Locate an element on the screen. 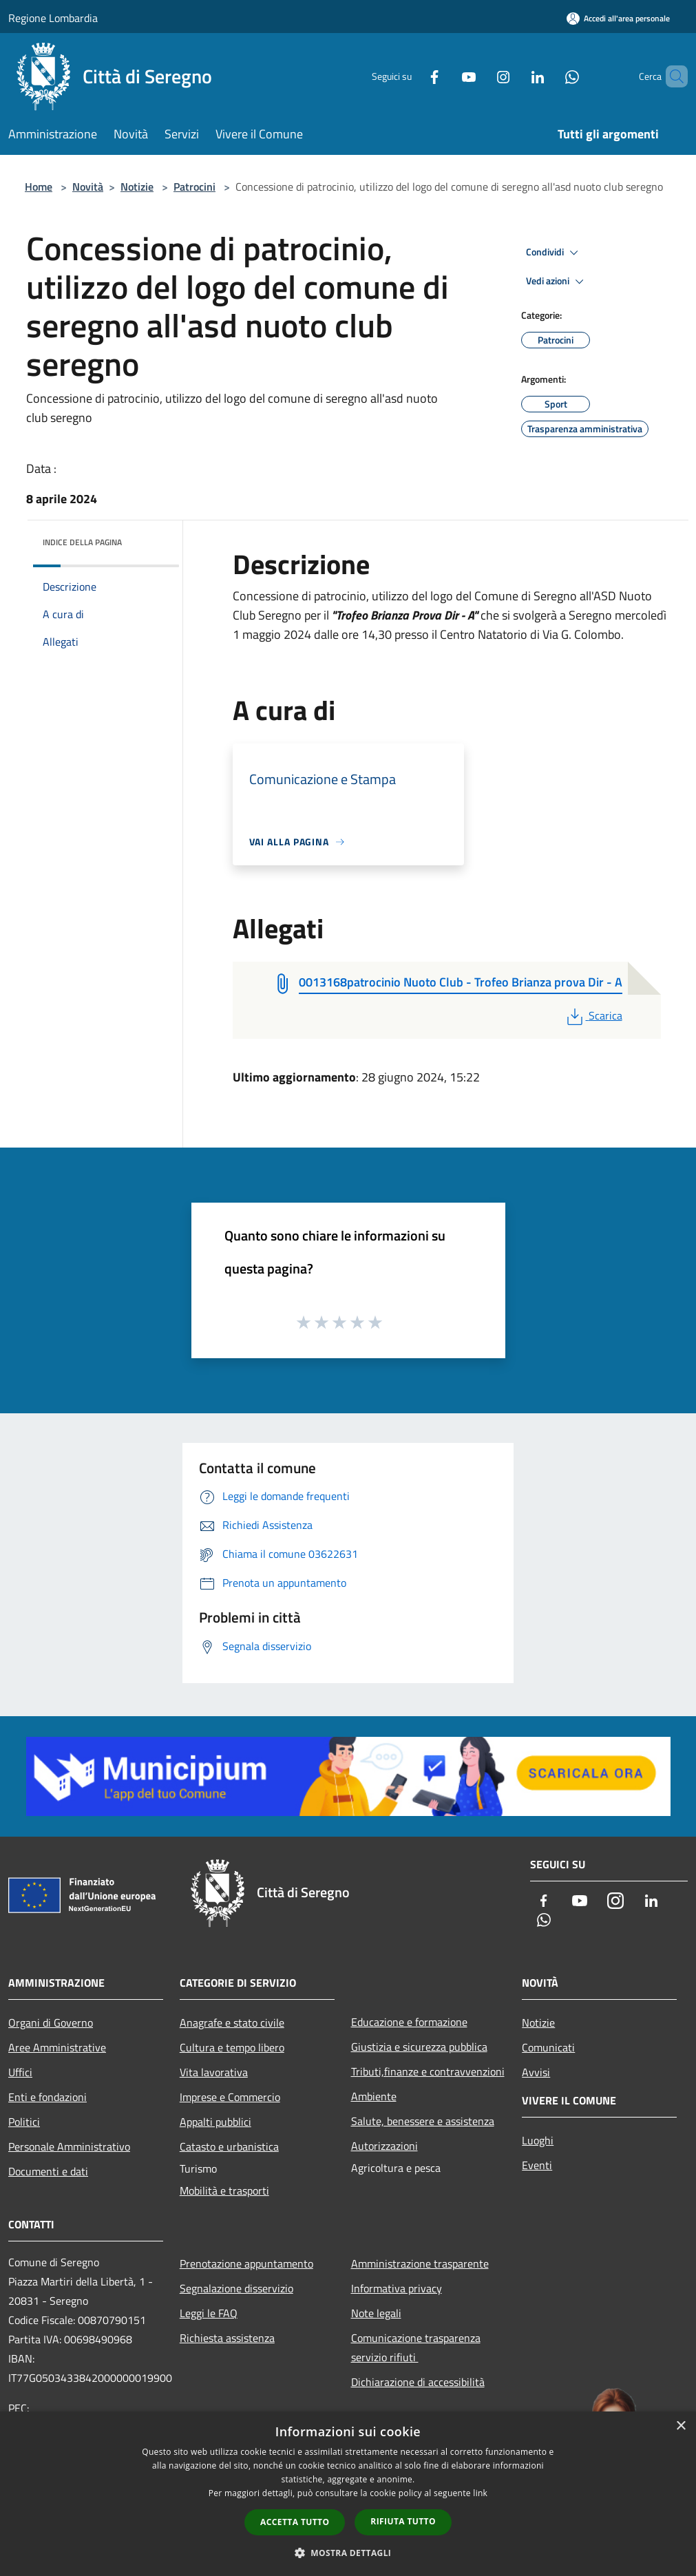 Image resolution: width=696 pixels, height=2576 pixels. Regione Lombardia is located at coordinates (53, 18).